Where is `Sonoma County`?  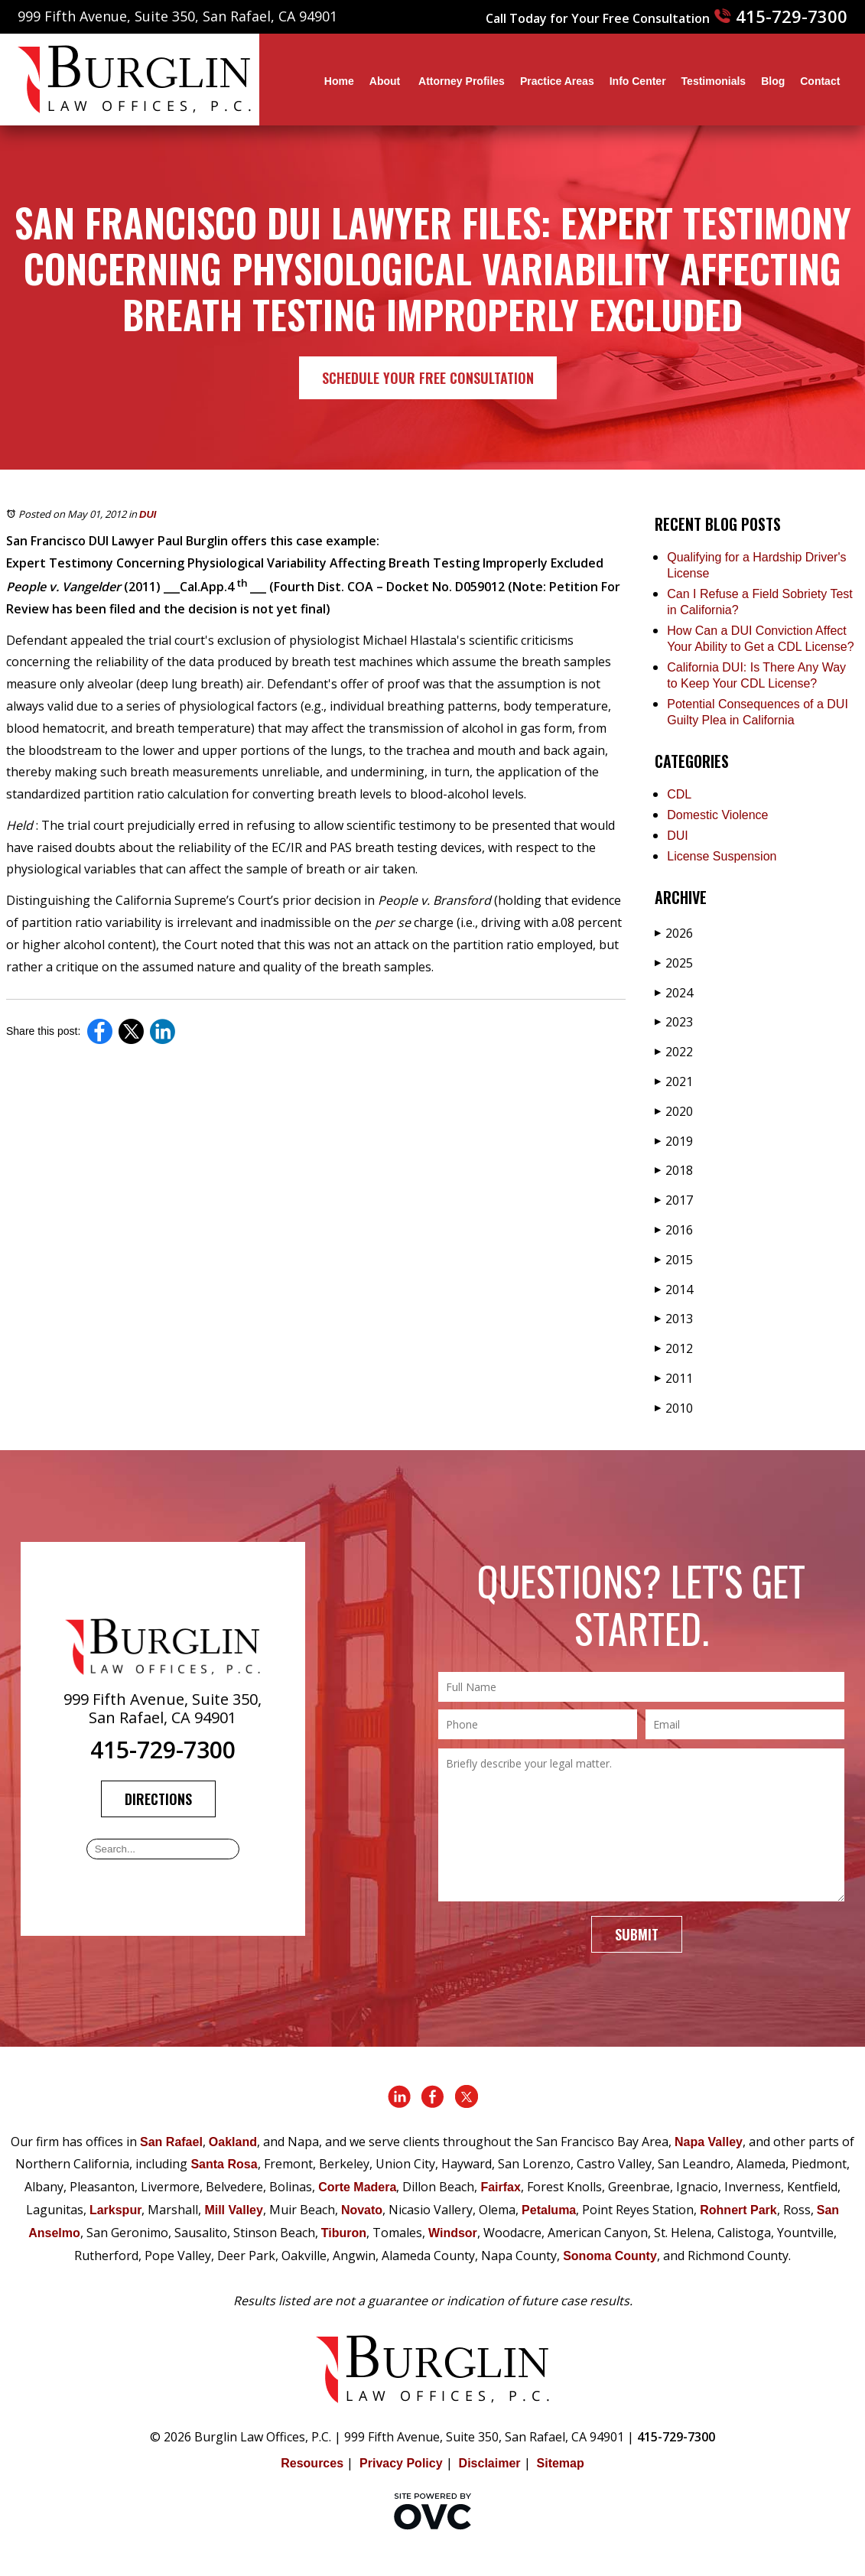 Sonoma County is located at coordinates (610, 2255).